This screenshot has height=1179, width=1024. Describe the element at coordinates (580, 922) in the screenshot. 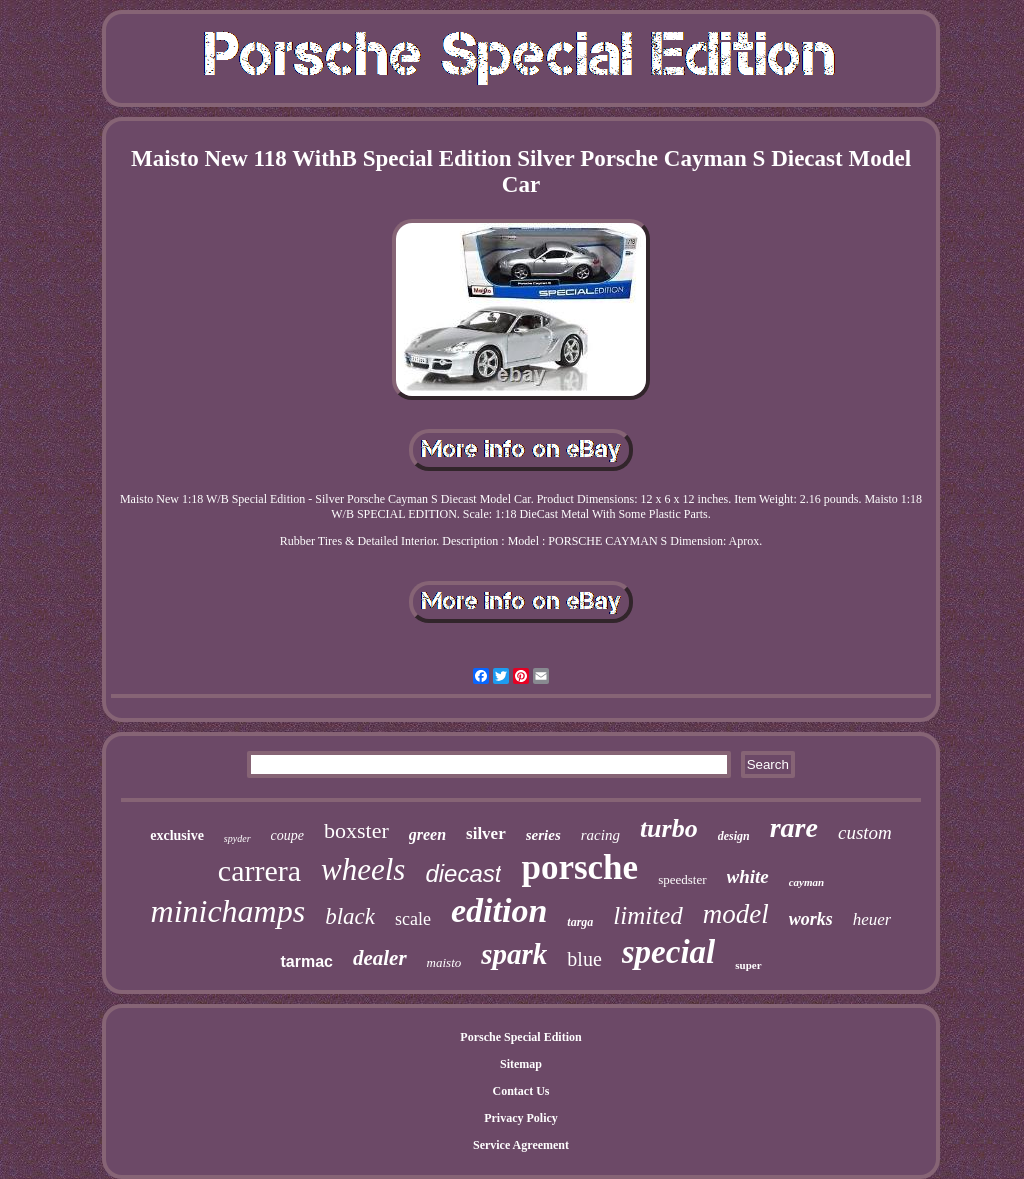

I see `targa` at that location.